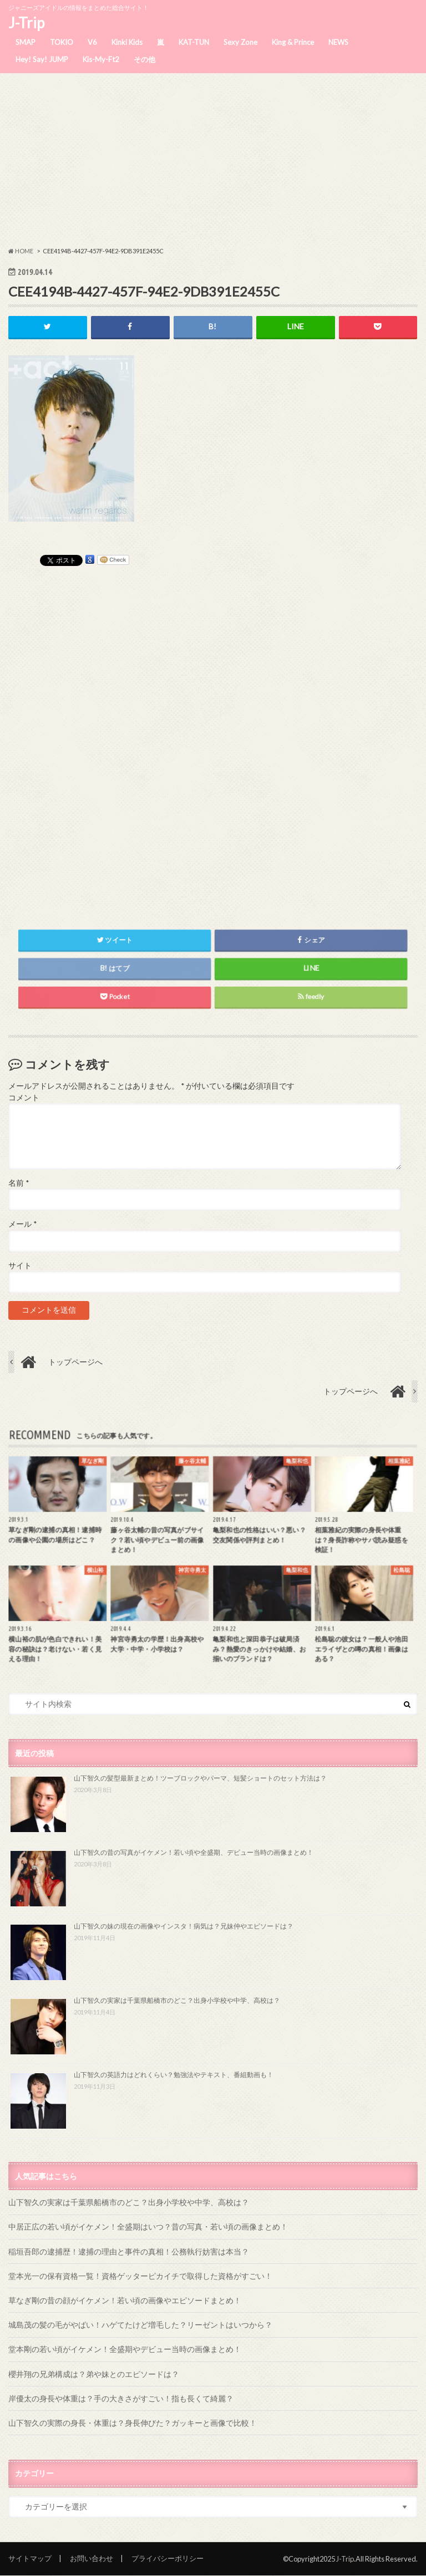  I want to click on 堂本剛の若い頃がイケメン！全盛期やデビュー当時の画像まとめ！, so click(124, 2349).